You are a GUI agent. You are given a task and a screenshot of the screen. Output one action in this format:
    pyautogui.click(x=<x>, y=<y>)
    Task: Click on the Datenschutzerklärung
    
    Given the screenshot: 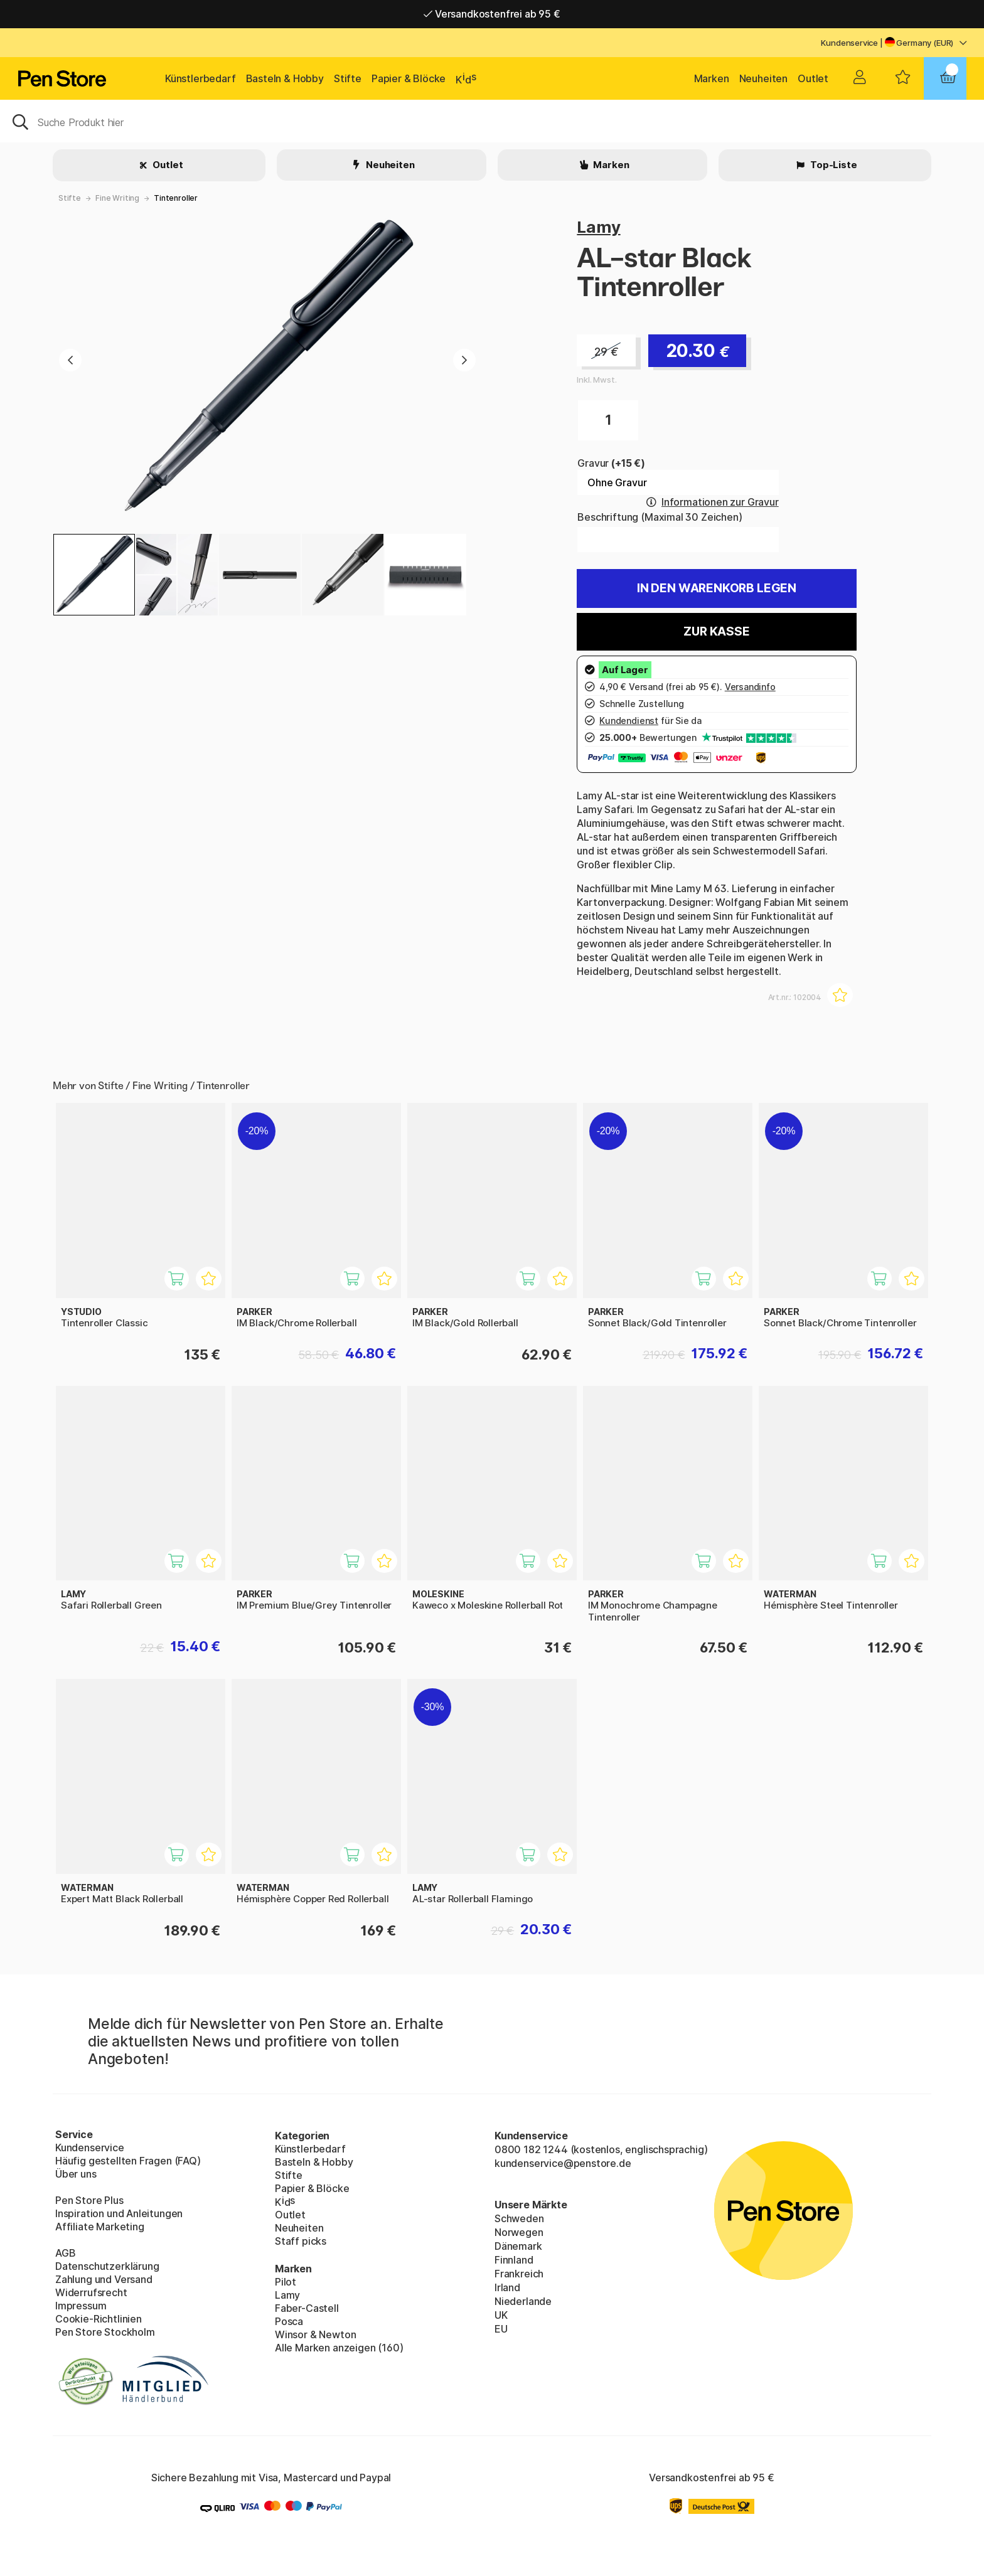 What is the action you would take?
    pyautogui.click(x=107, y=2266)
    